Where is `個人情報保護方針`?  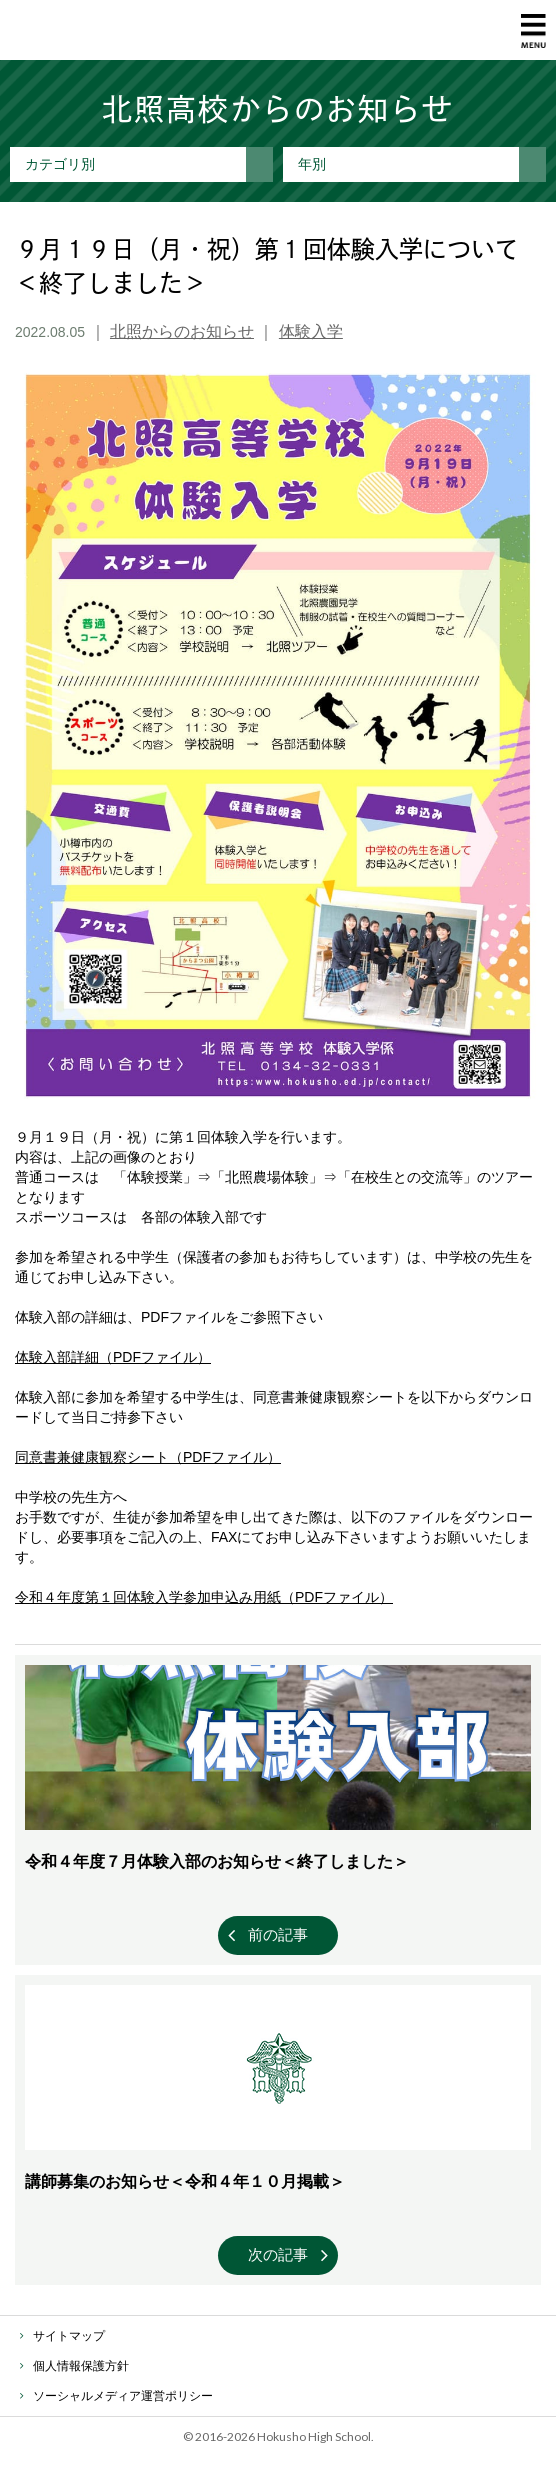
個人情報保護方針 is located at coordinates (81, 2366).